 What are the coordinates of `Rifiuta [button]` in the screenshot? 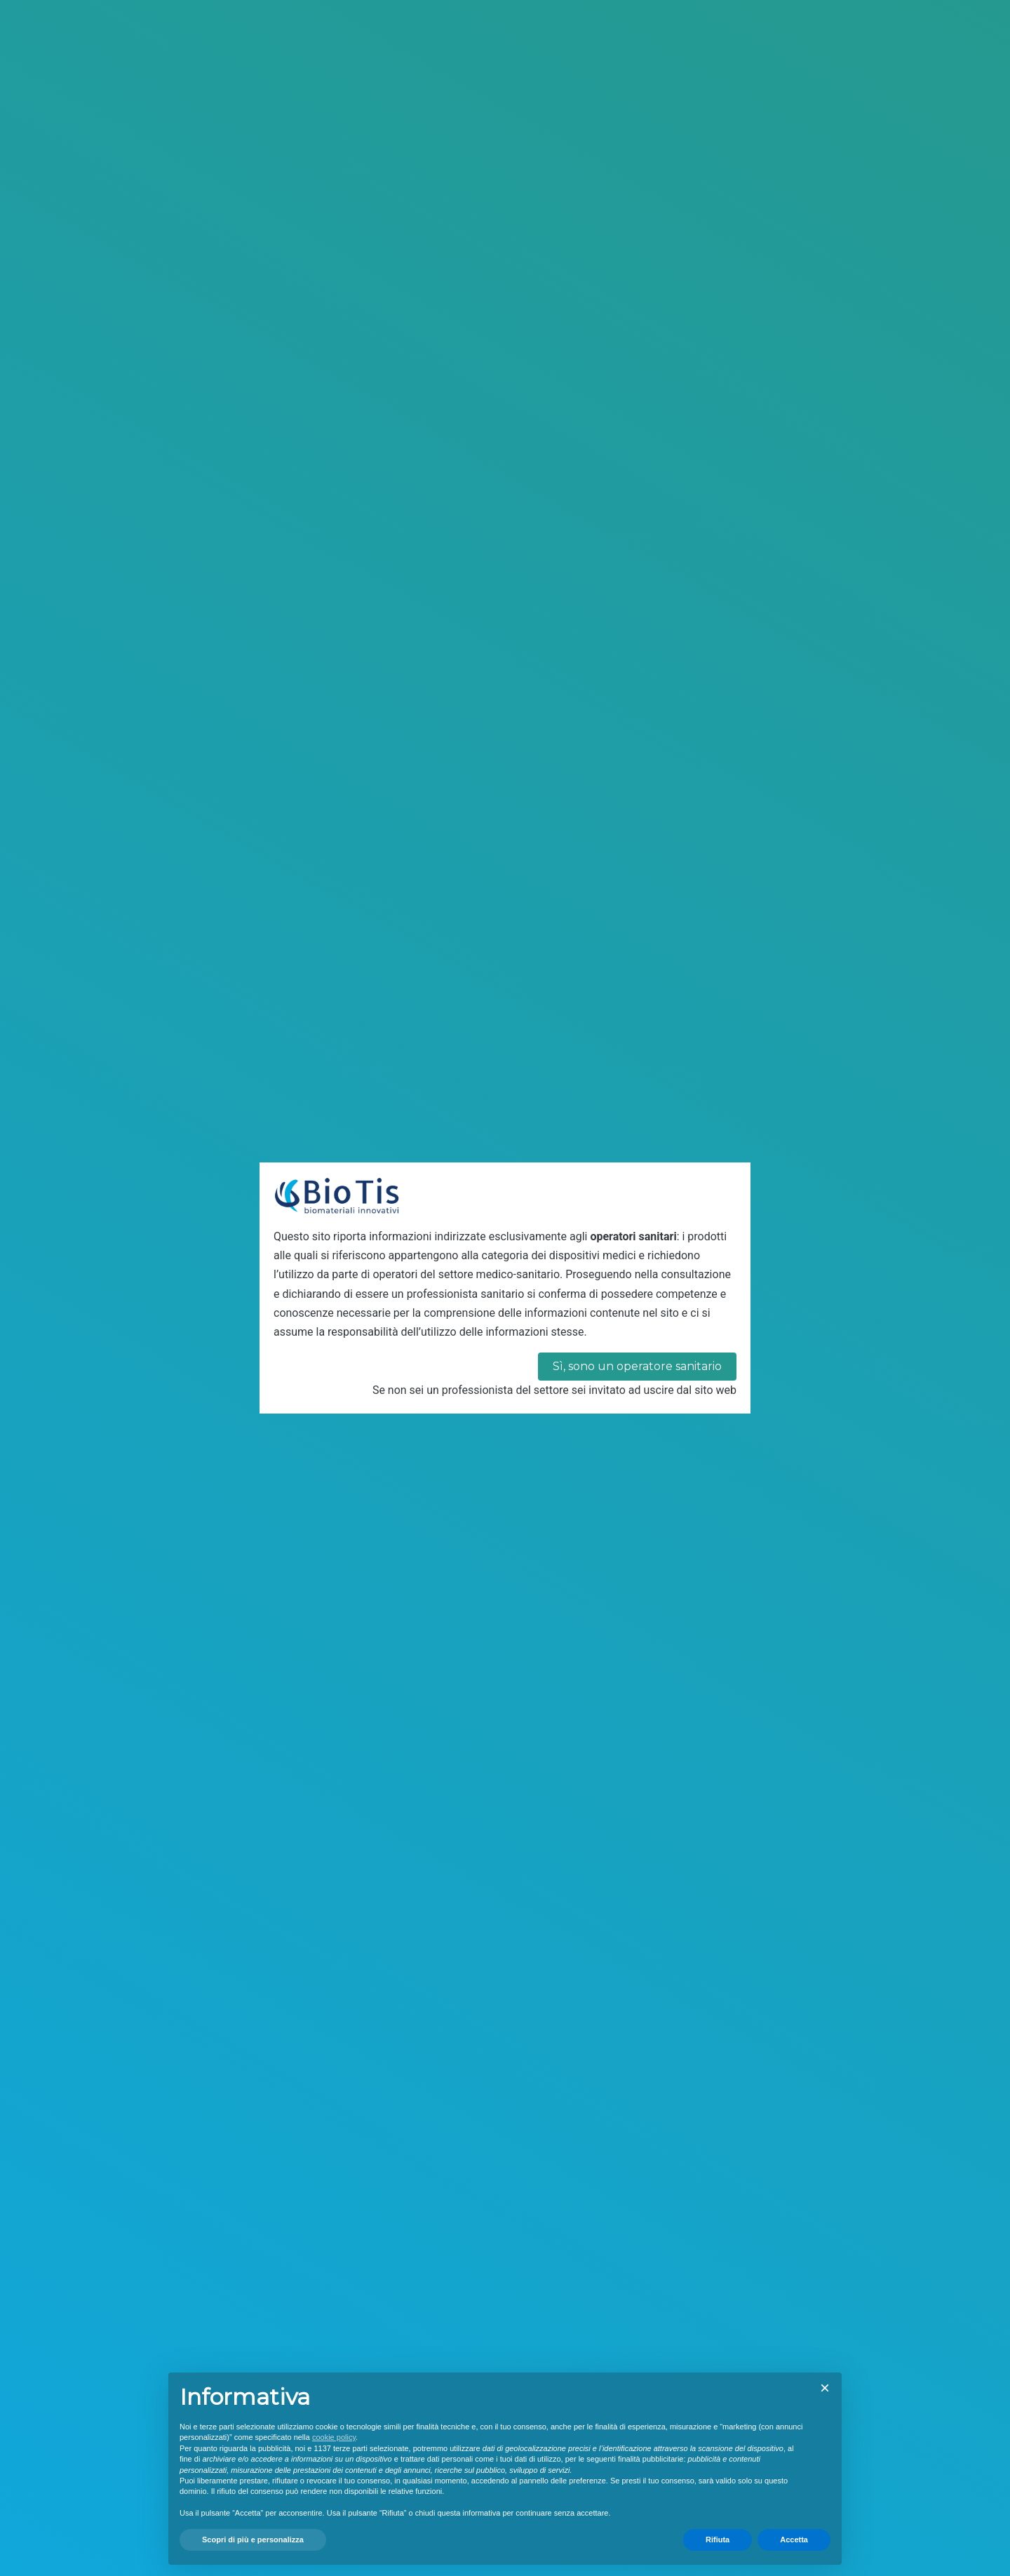 It's located at (717, 2539).